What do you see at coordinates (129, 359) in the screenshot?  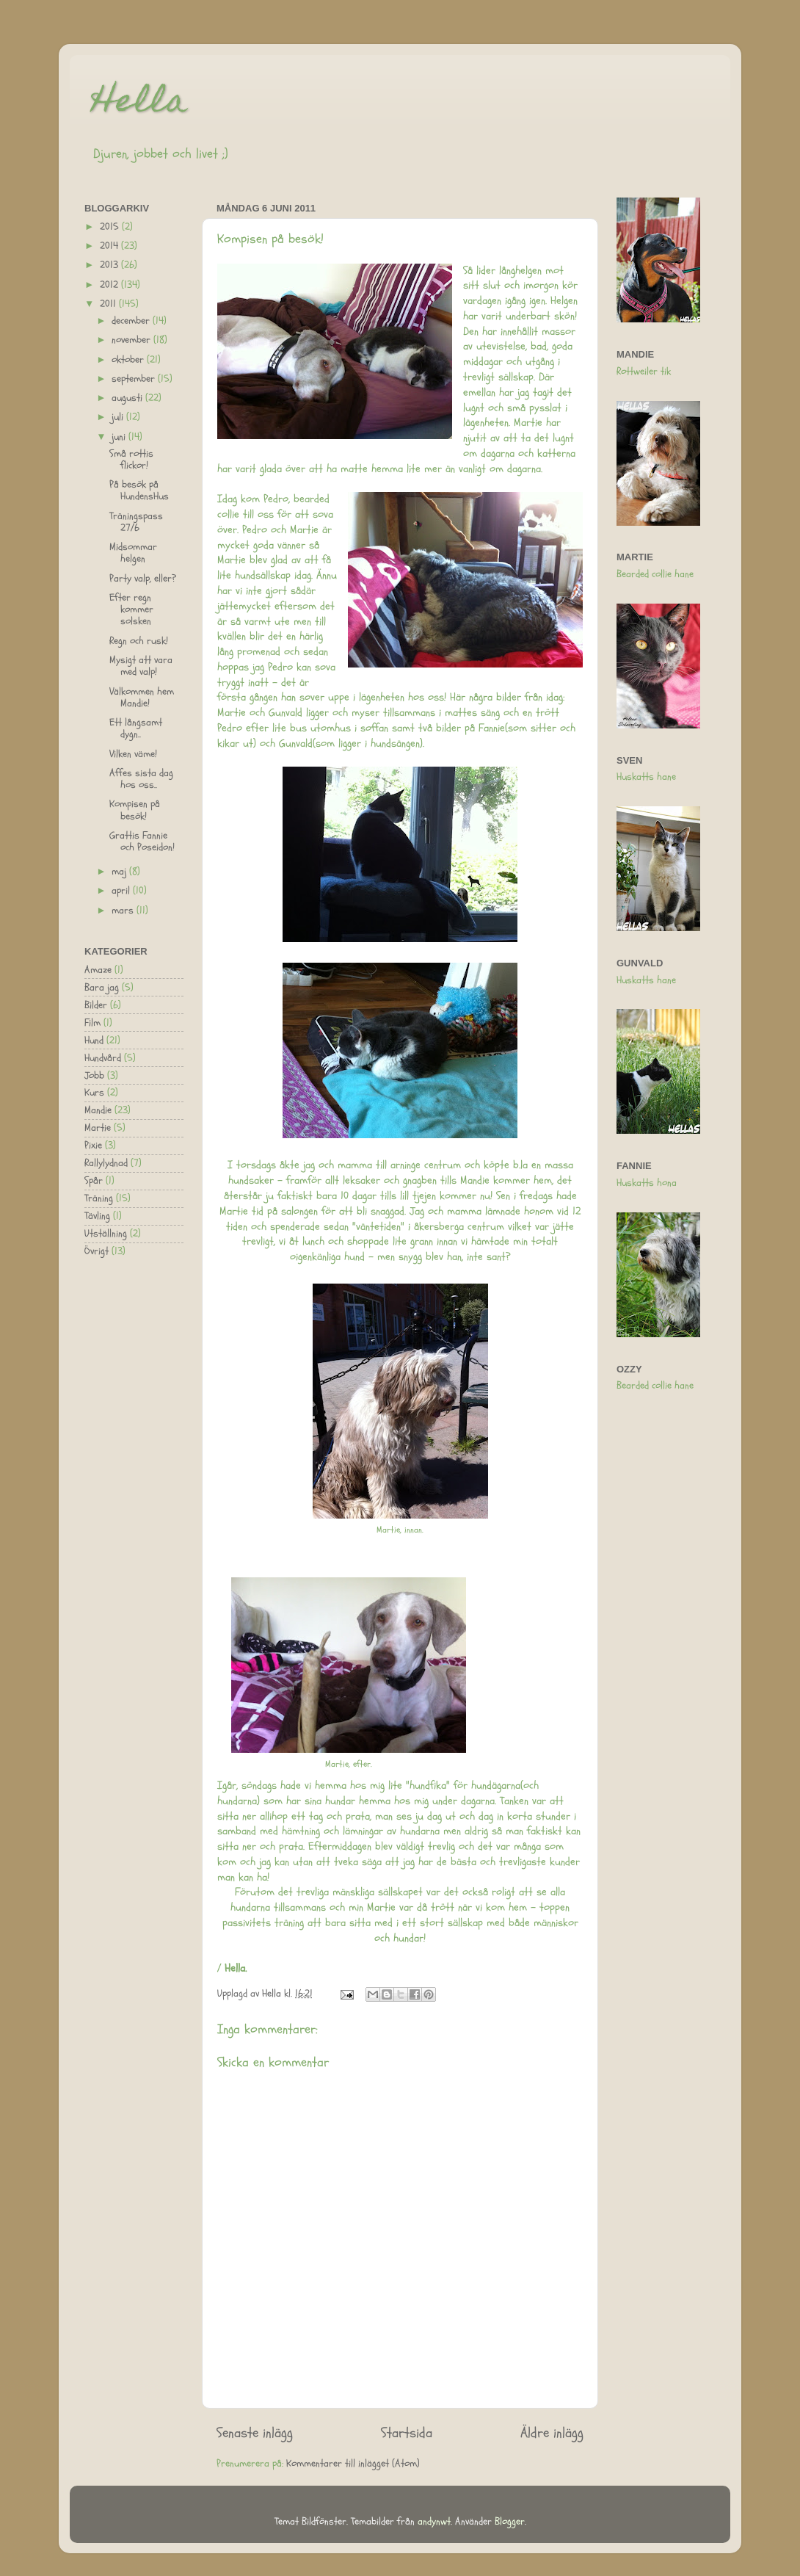 I see `oktober` at bounding box center [129, 359].